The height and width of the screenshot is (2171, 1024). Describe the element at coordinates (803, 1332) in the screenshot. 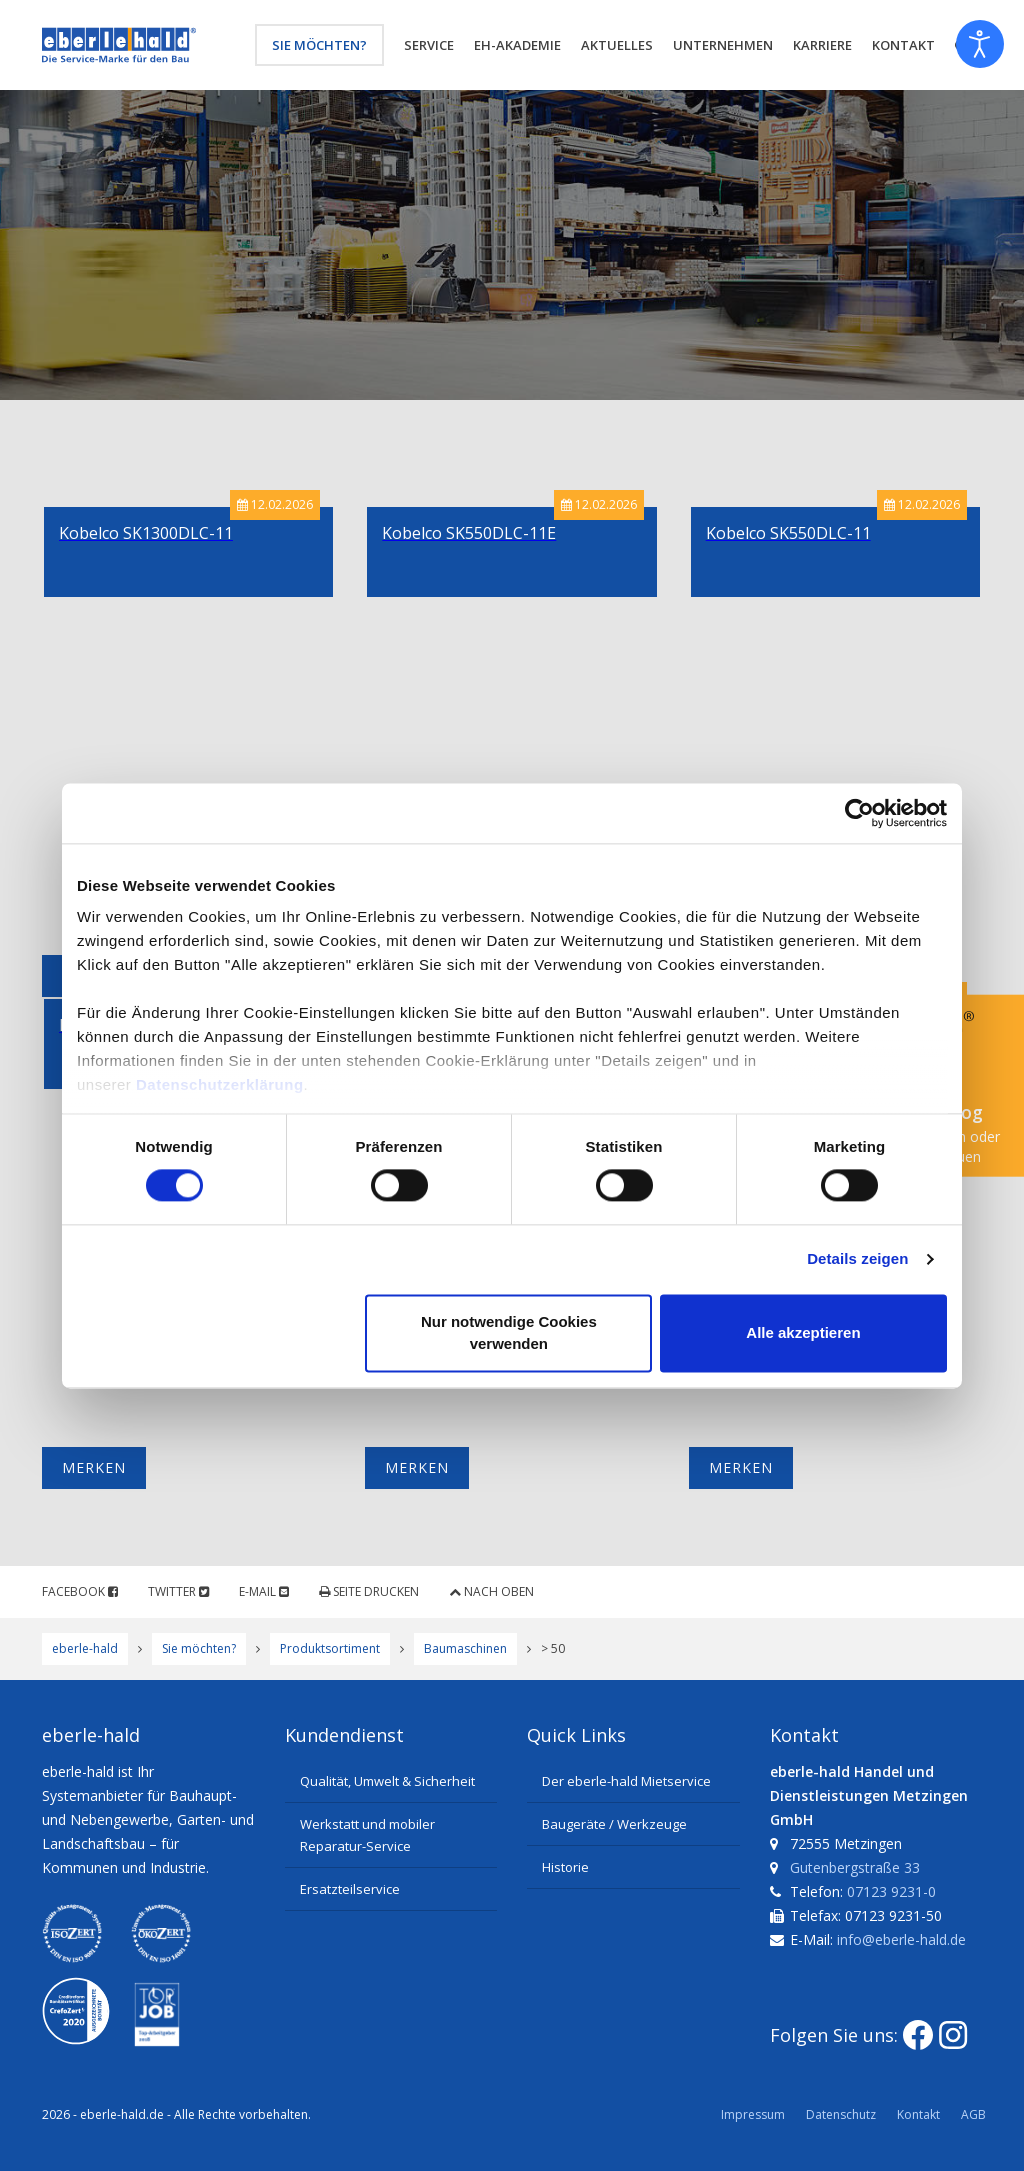

I see `Alle akzeptieren` at that location.